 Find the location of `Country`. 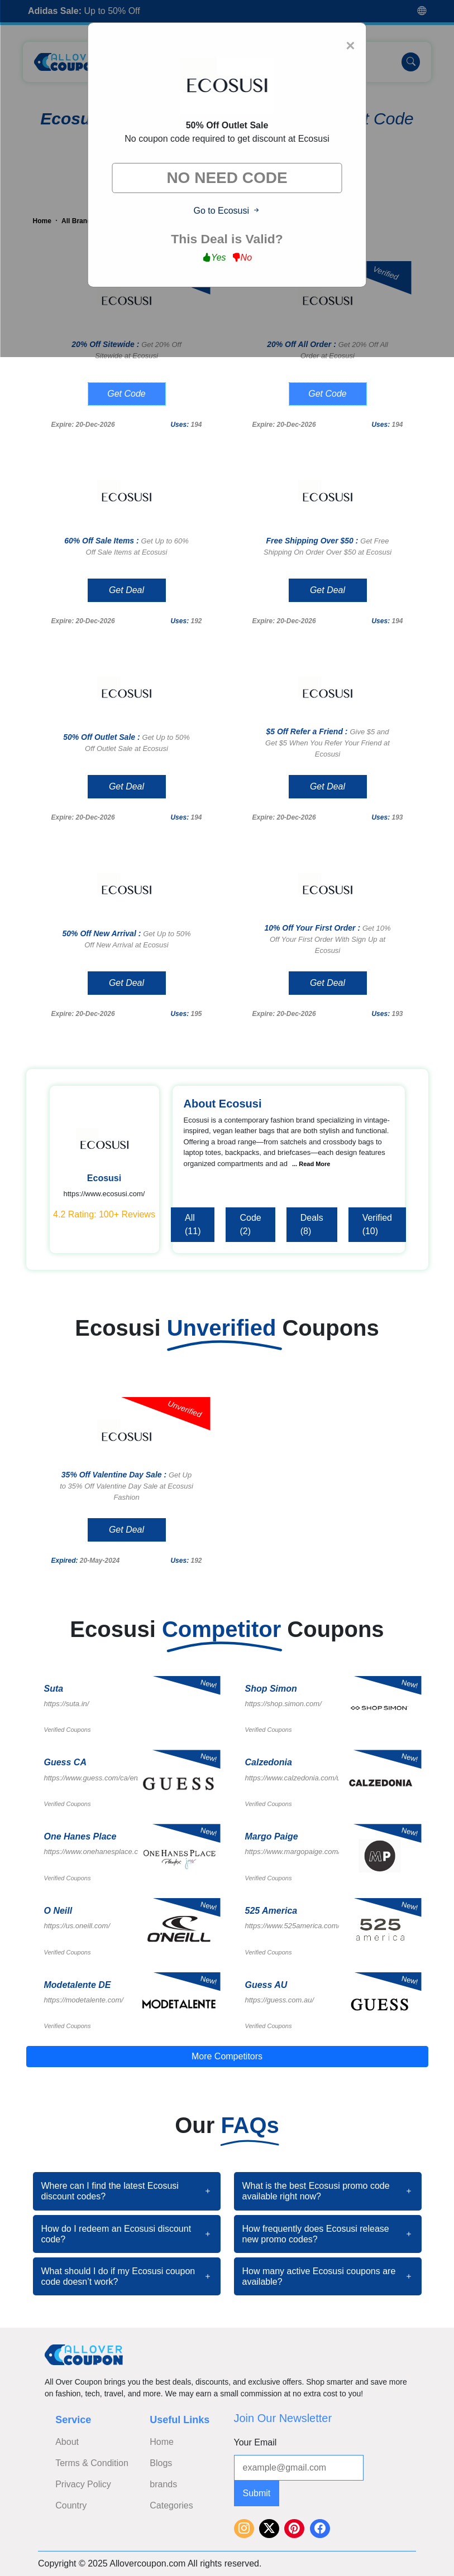

Country is located at coordinates (71, 2505).